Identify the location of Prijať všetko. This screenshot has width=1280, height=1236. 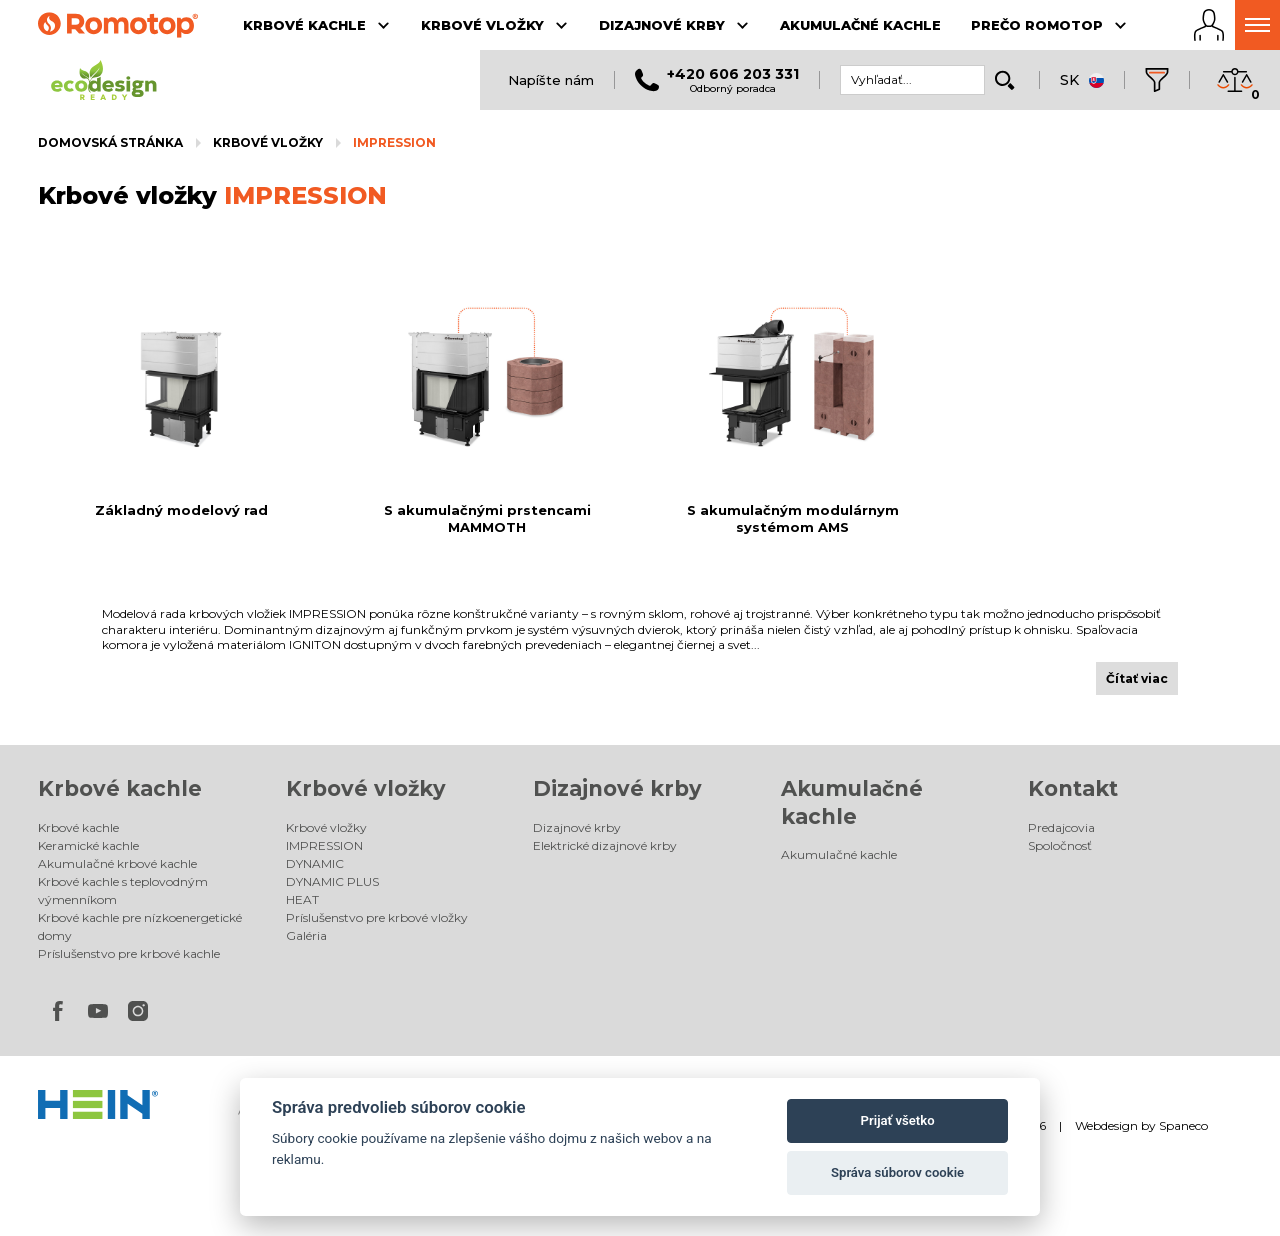
(898, 1120).